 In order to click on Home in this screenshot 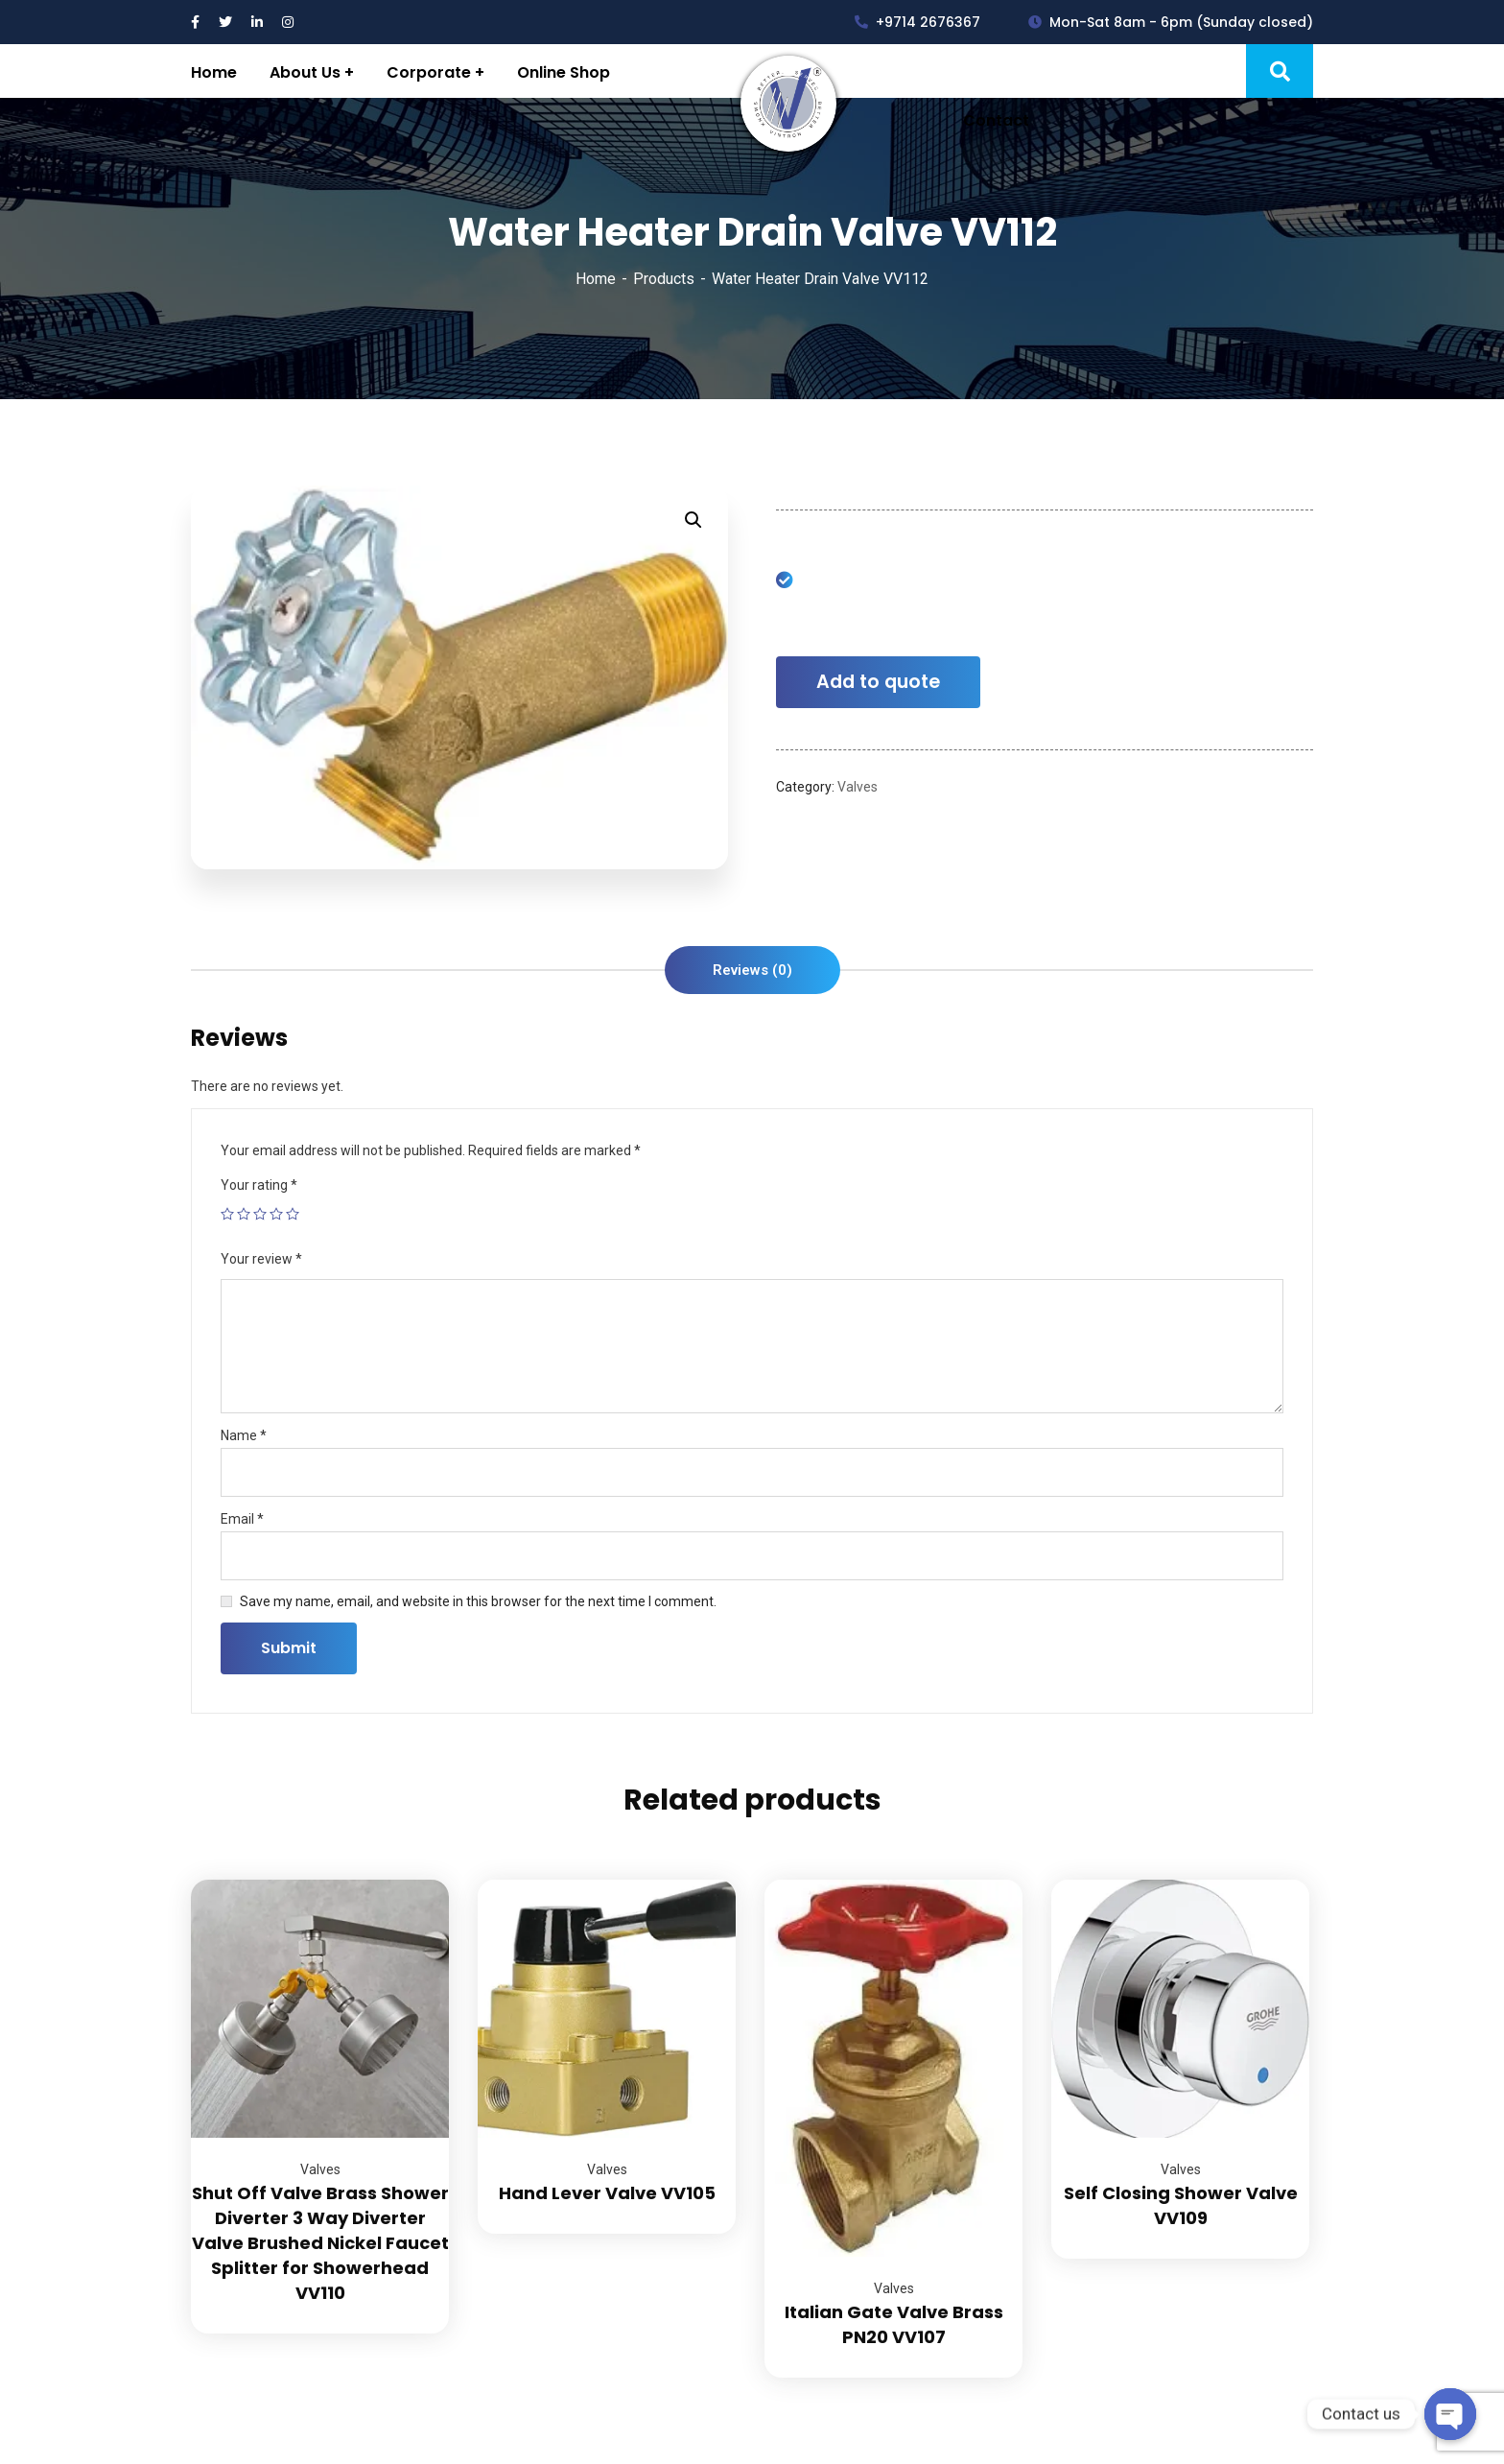, I will do `click(596, 279)`.